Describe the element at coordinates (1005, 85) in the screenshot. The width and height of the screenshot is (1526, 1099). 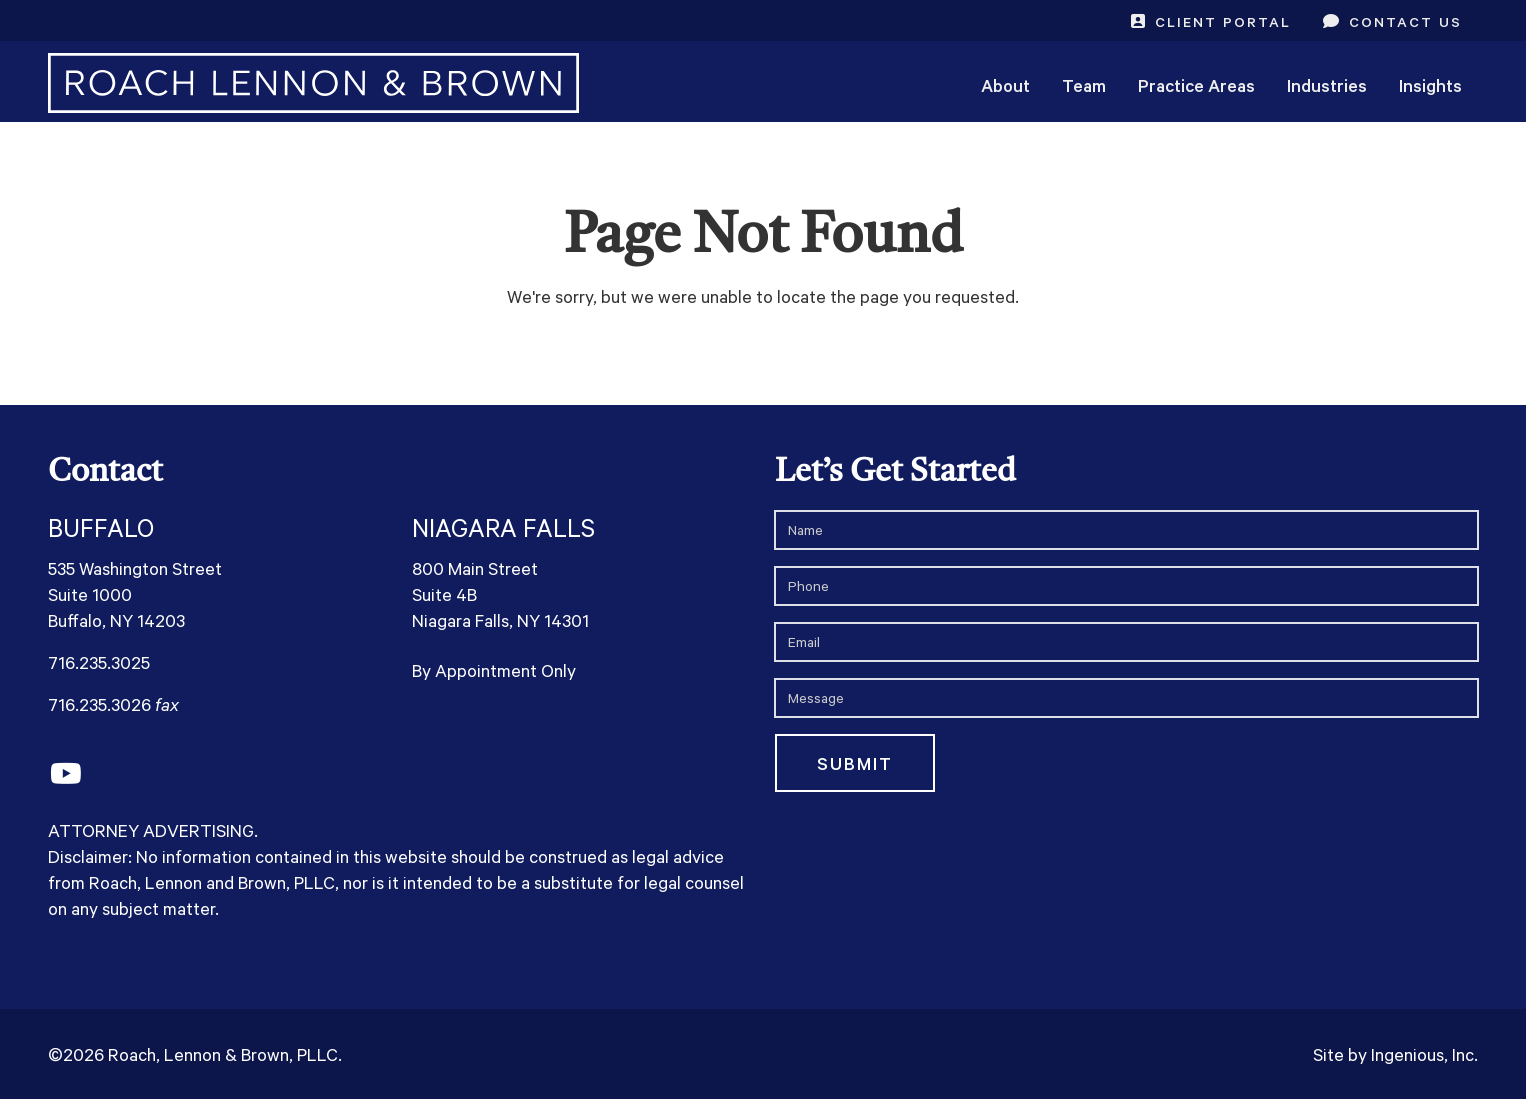
I see `About [button]` at that location.